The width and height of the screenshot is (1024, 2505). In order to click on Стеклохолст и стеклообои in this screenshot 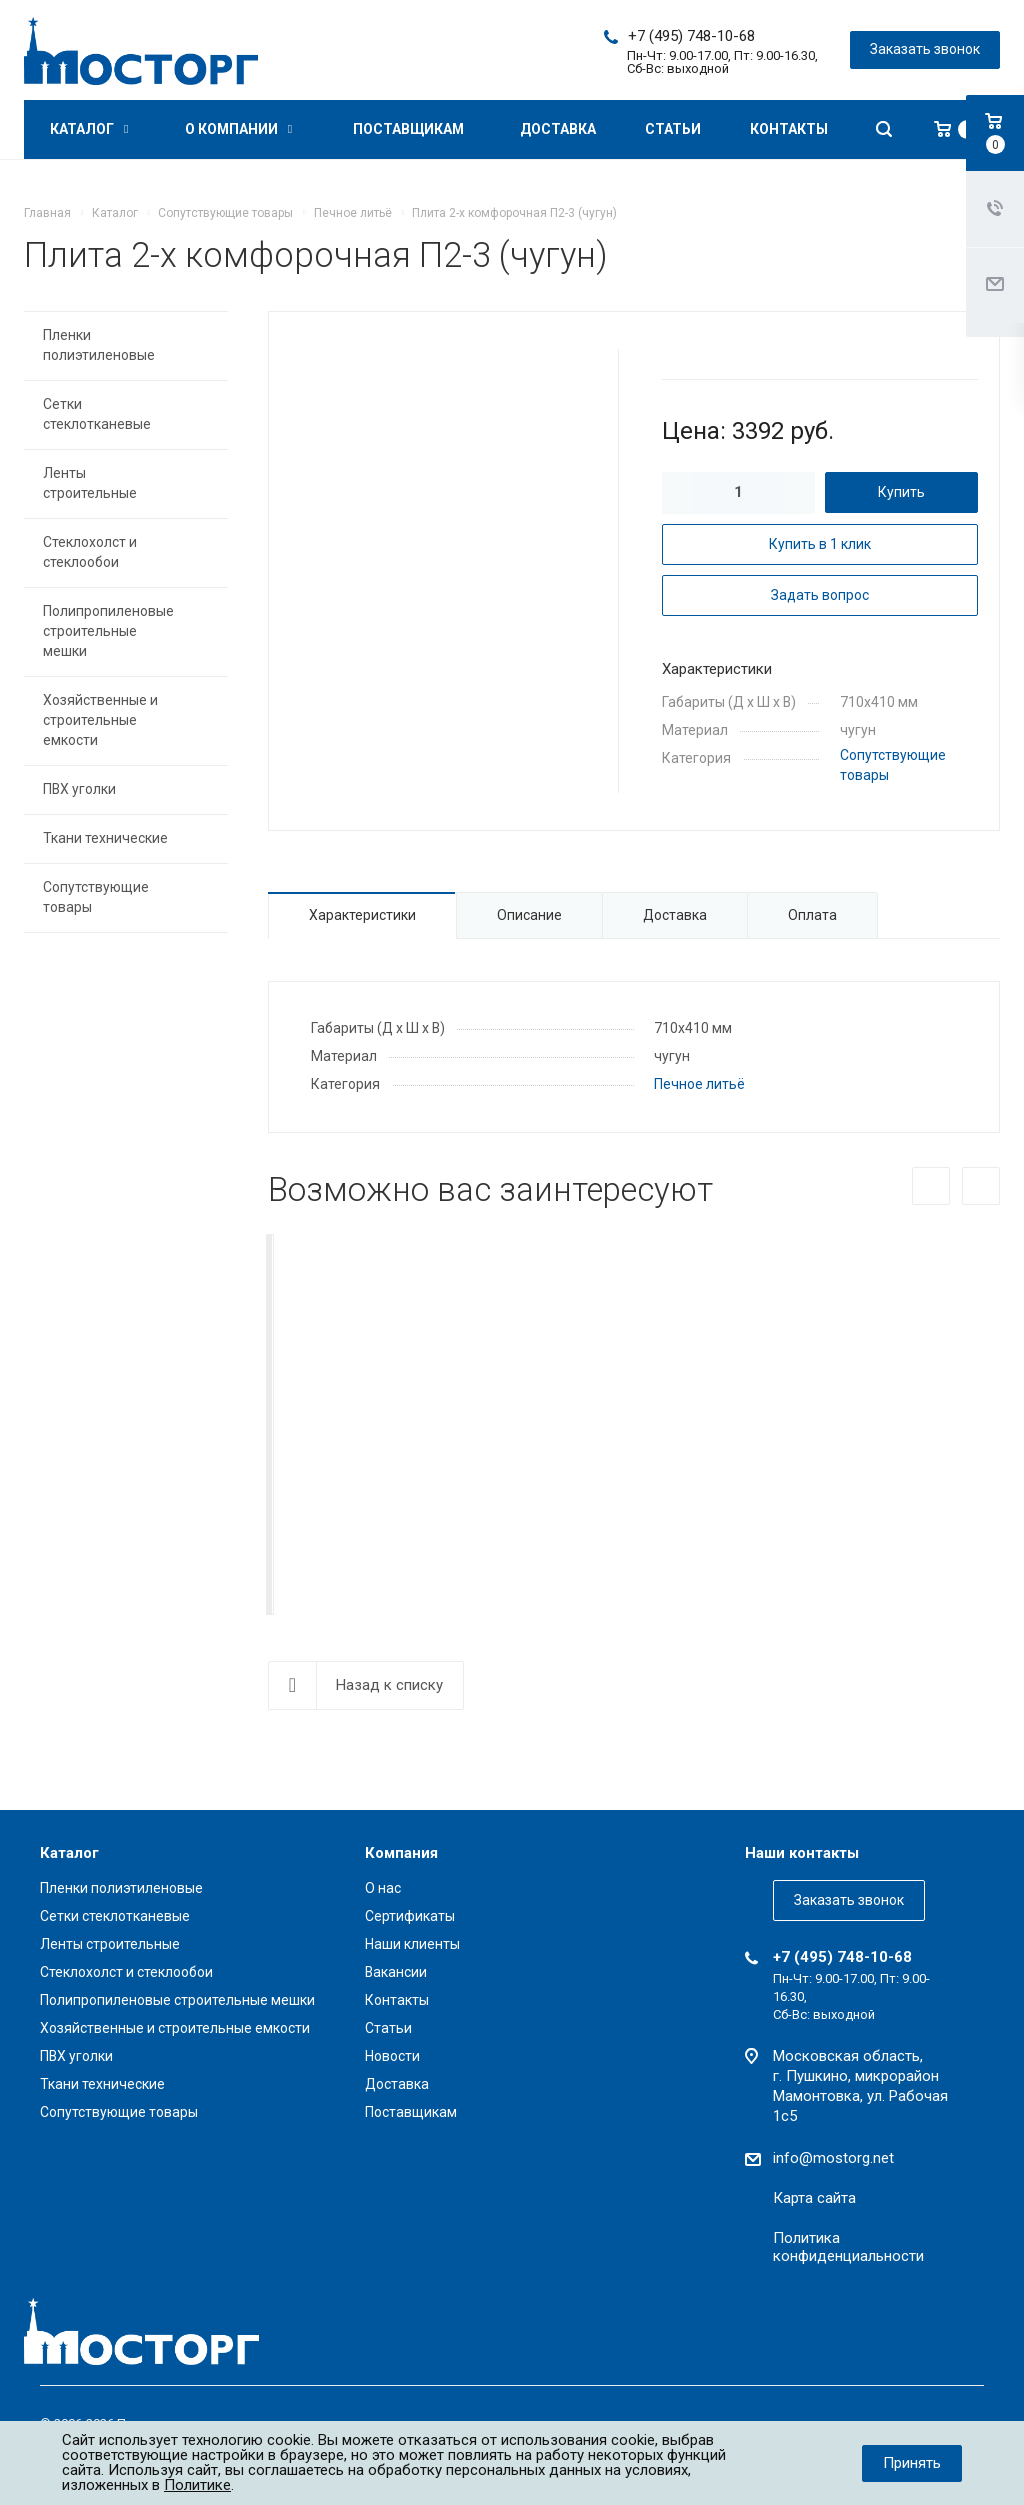, I will do `click(90, 552)`.